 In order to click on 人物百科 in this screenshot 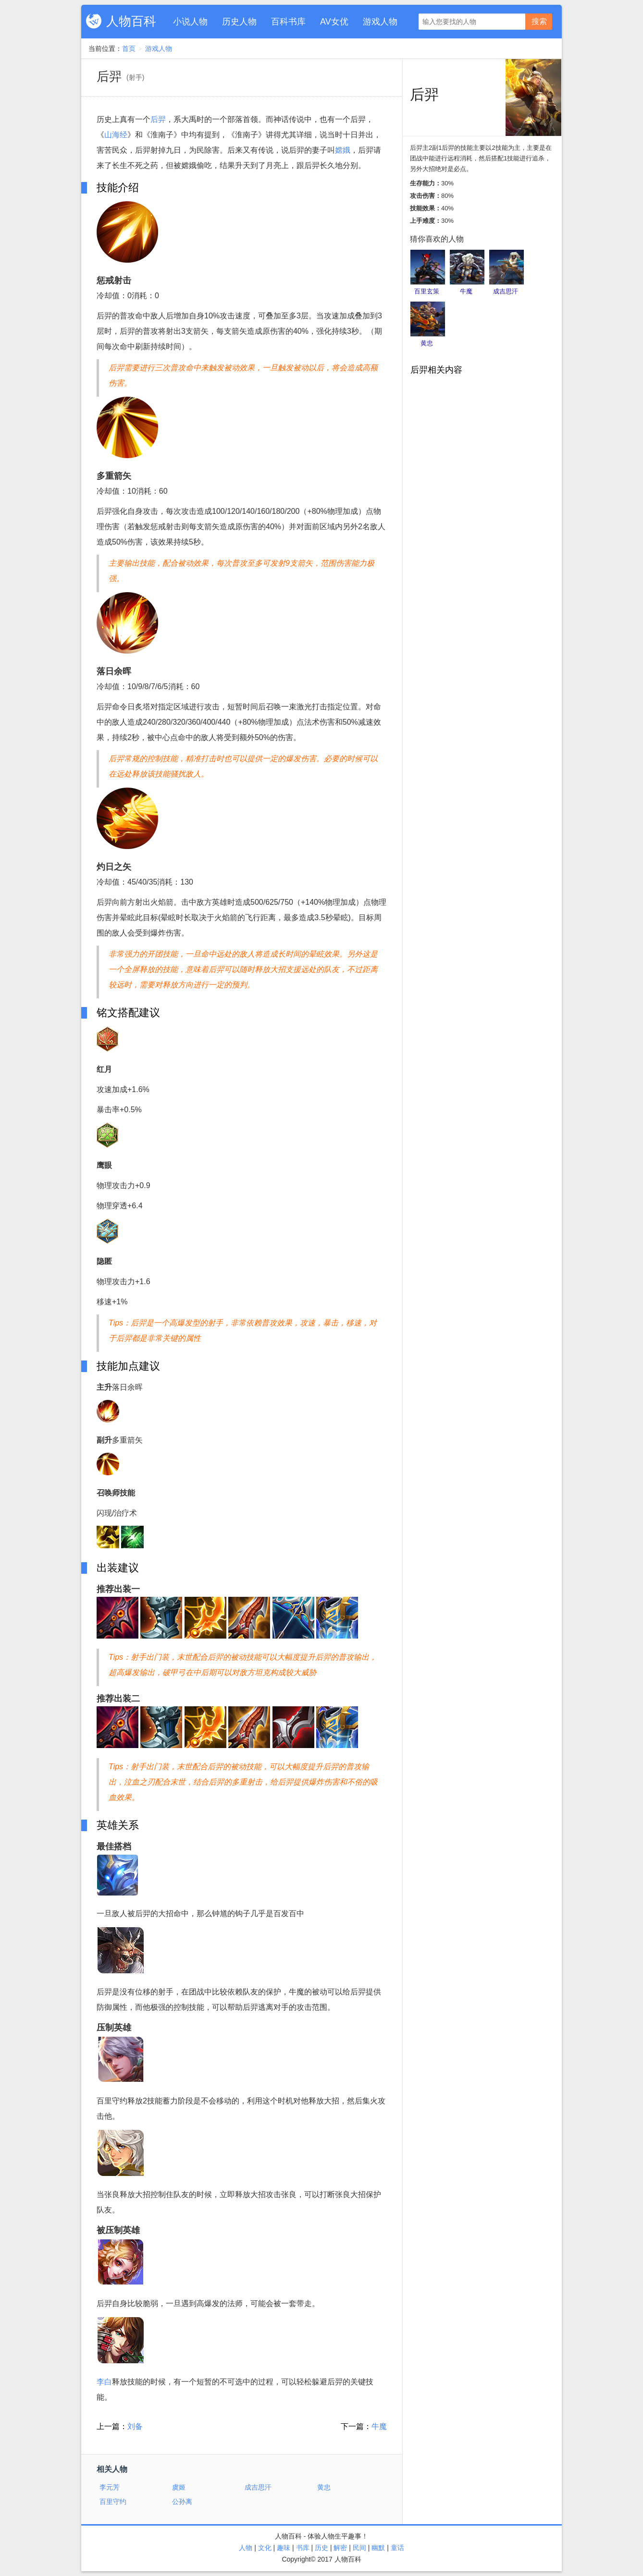, I will do `click(131, 21)`.